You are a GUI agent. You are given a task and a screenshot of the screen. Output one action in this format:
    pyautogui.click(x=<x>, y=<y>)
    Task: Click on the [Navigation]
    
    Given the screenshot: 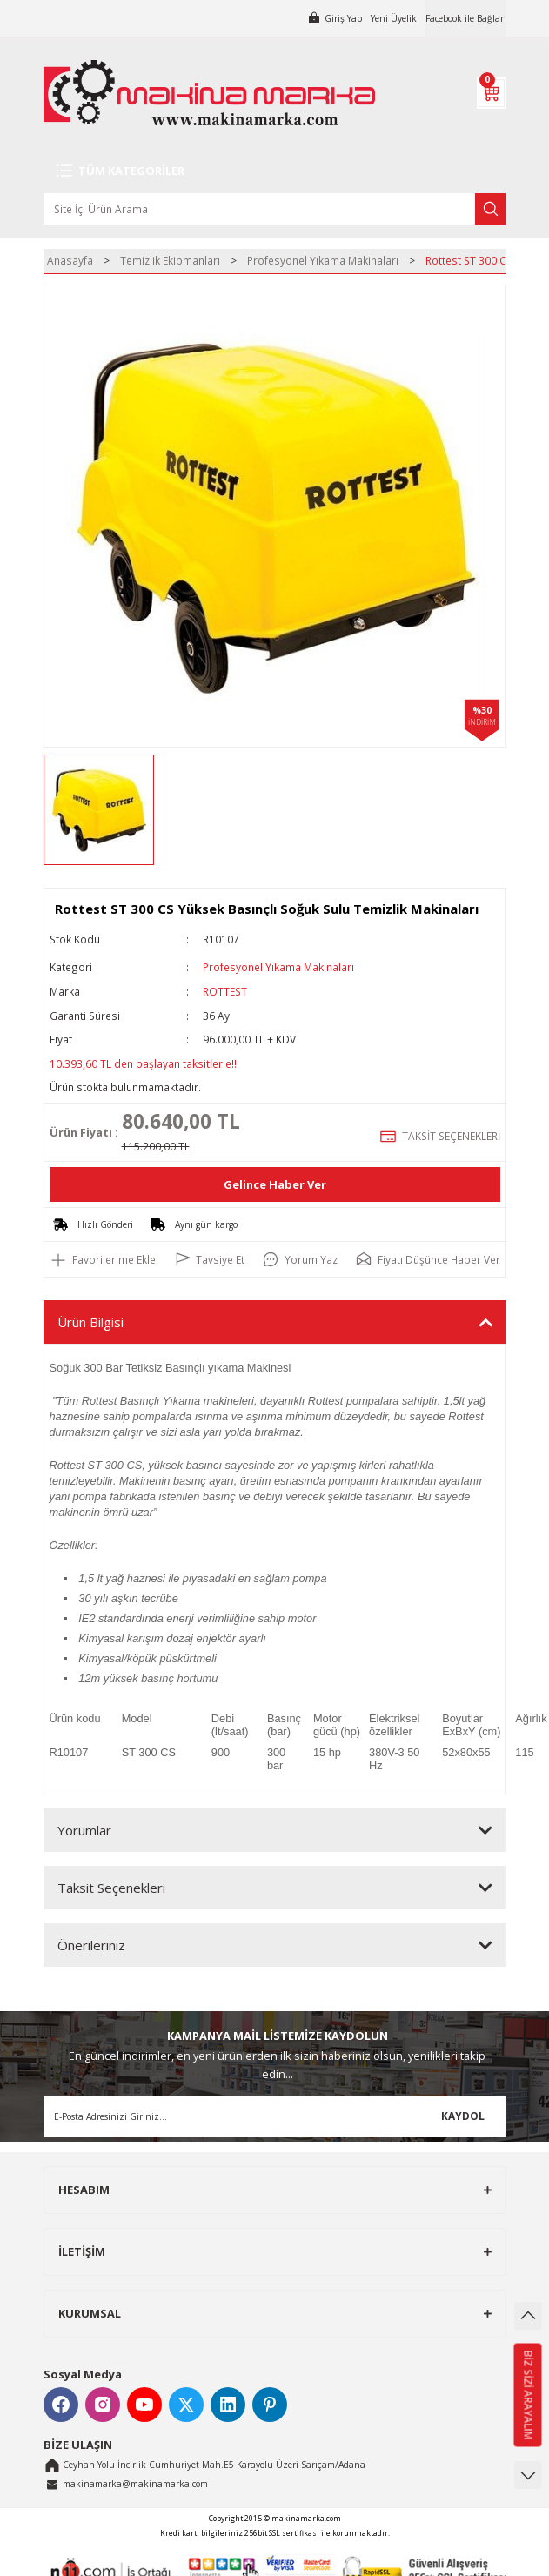 What is the action you would take?
    pyautogui.click(x=275, y=170)
    